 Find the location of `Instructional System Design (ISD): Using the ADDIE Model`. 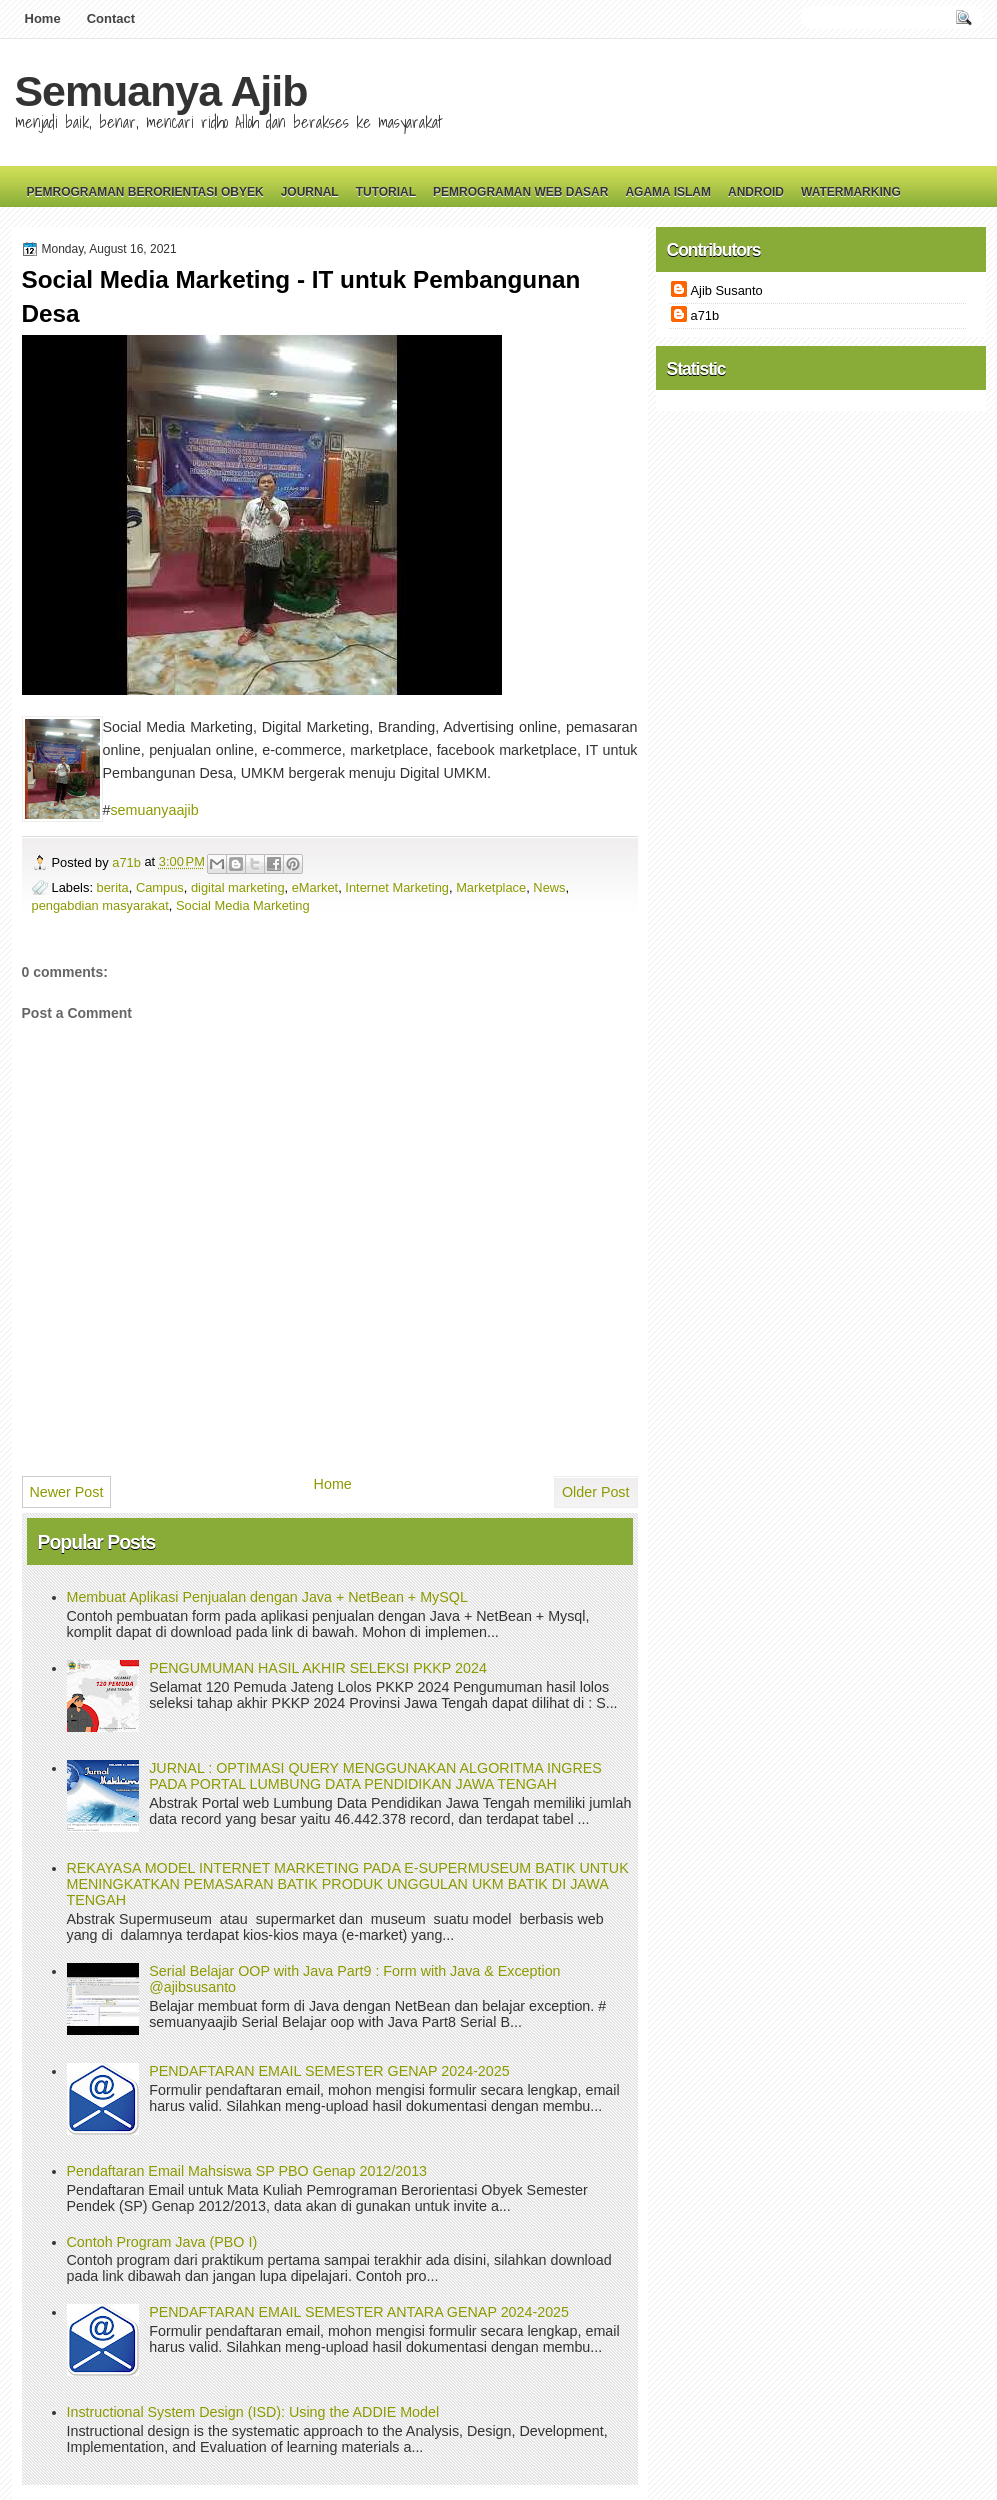

Instructional System Design (ISD): Using the ADDIE Model is located at coordinates (253, 2412).